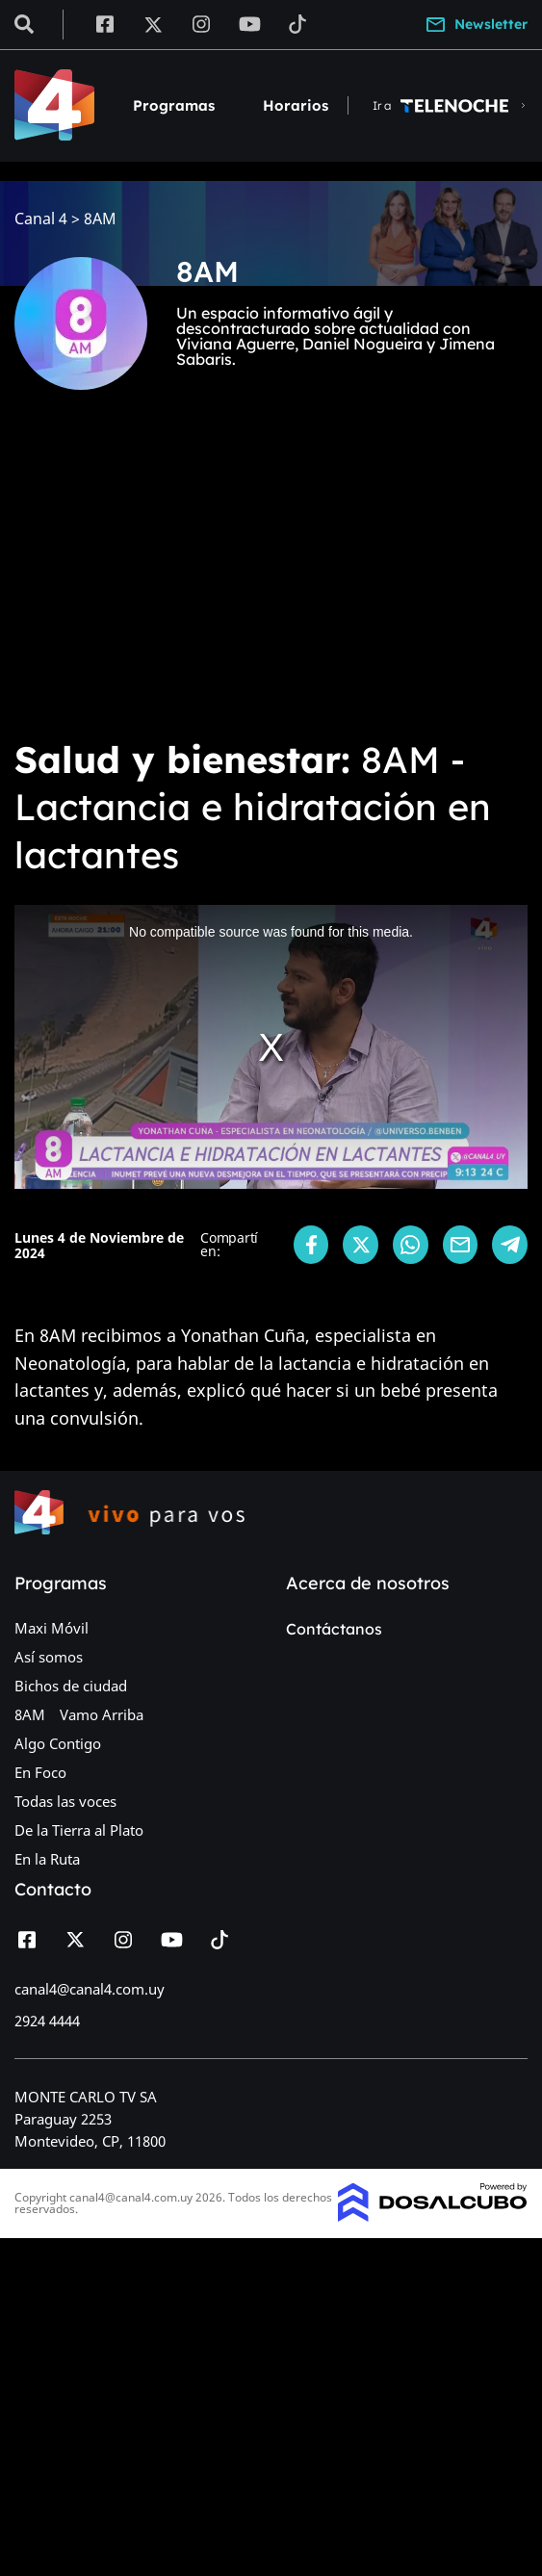  Describe the element at coordinates (70, 1685) in the screenshot. I see `Bichos de ciudad` at that location.